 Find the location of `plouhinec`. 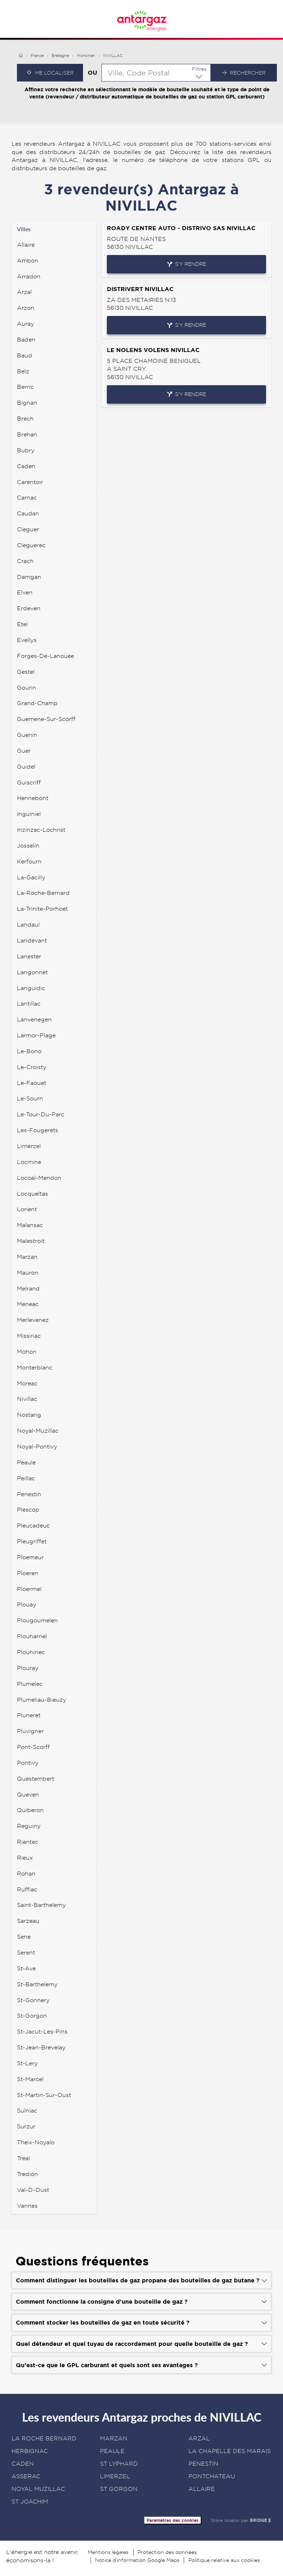

plouhinec is located at coordinates (31, 1652).